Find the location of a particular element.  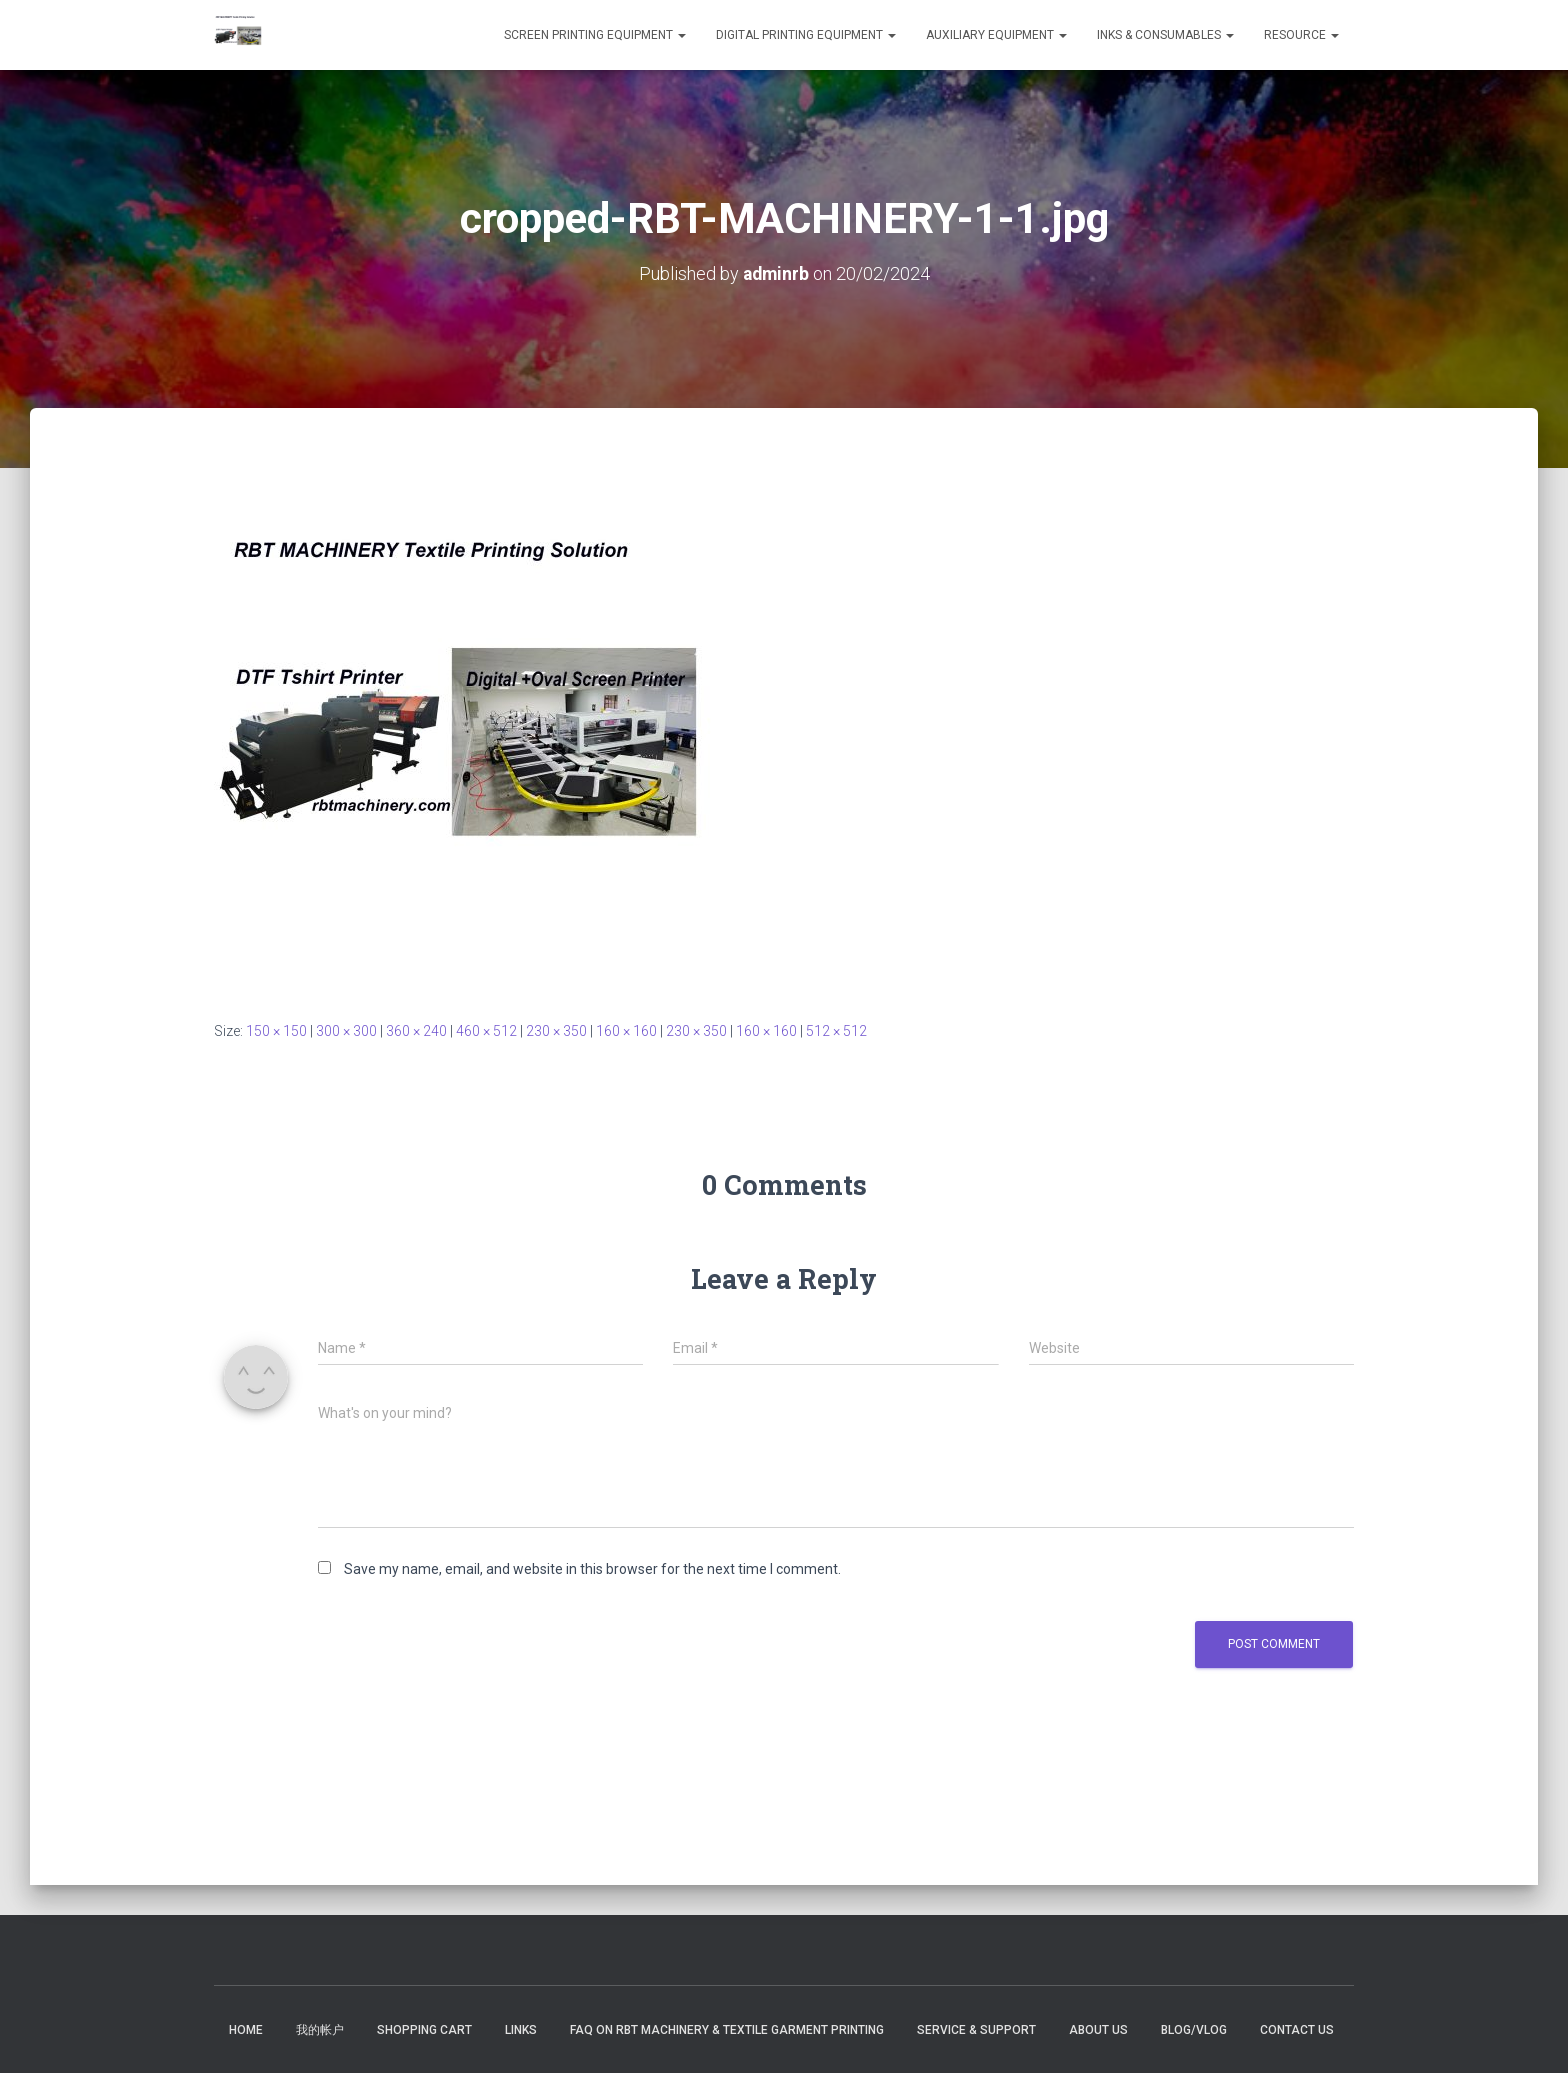

Service & Support is located at coordinates (976, 2030).